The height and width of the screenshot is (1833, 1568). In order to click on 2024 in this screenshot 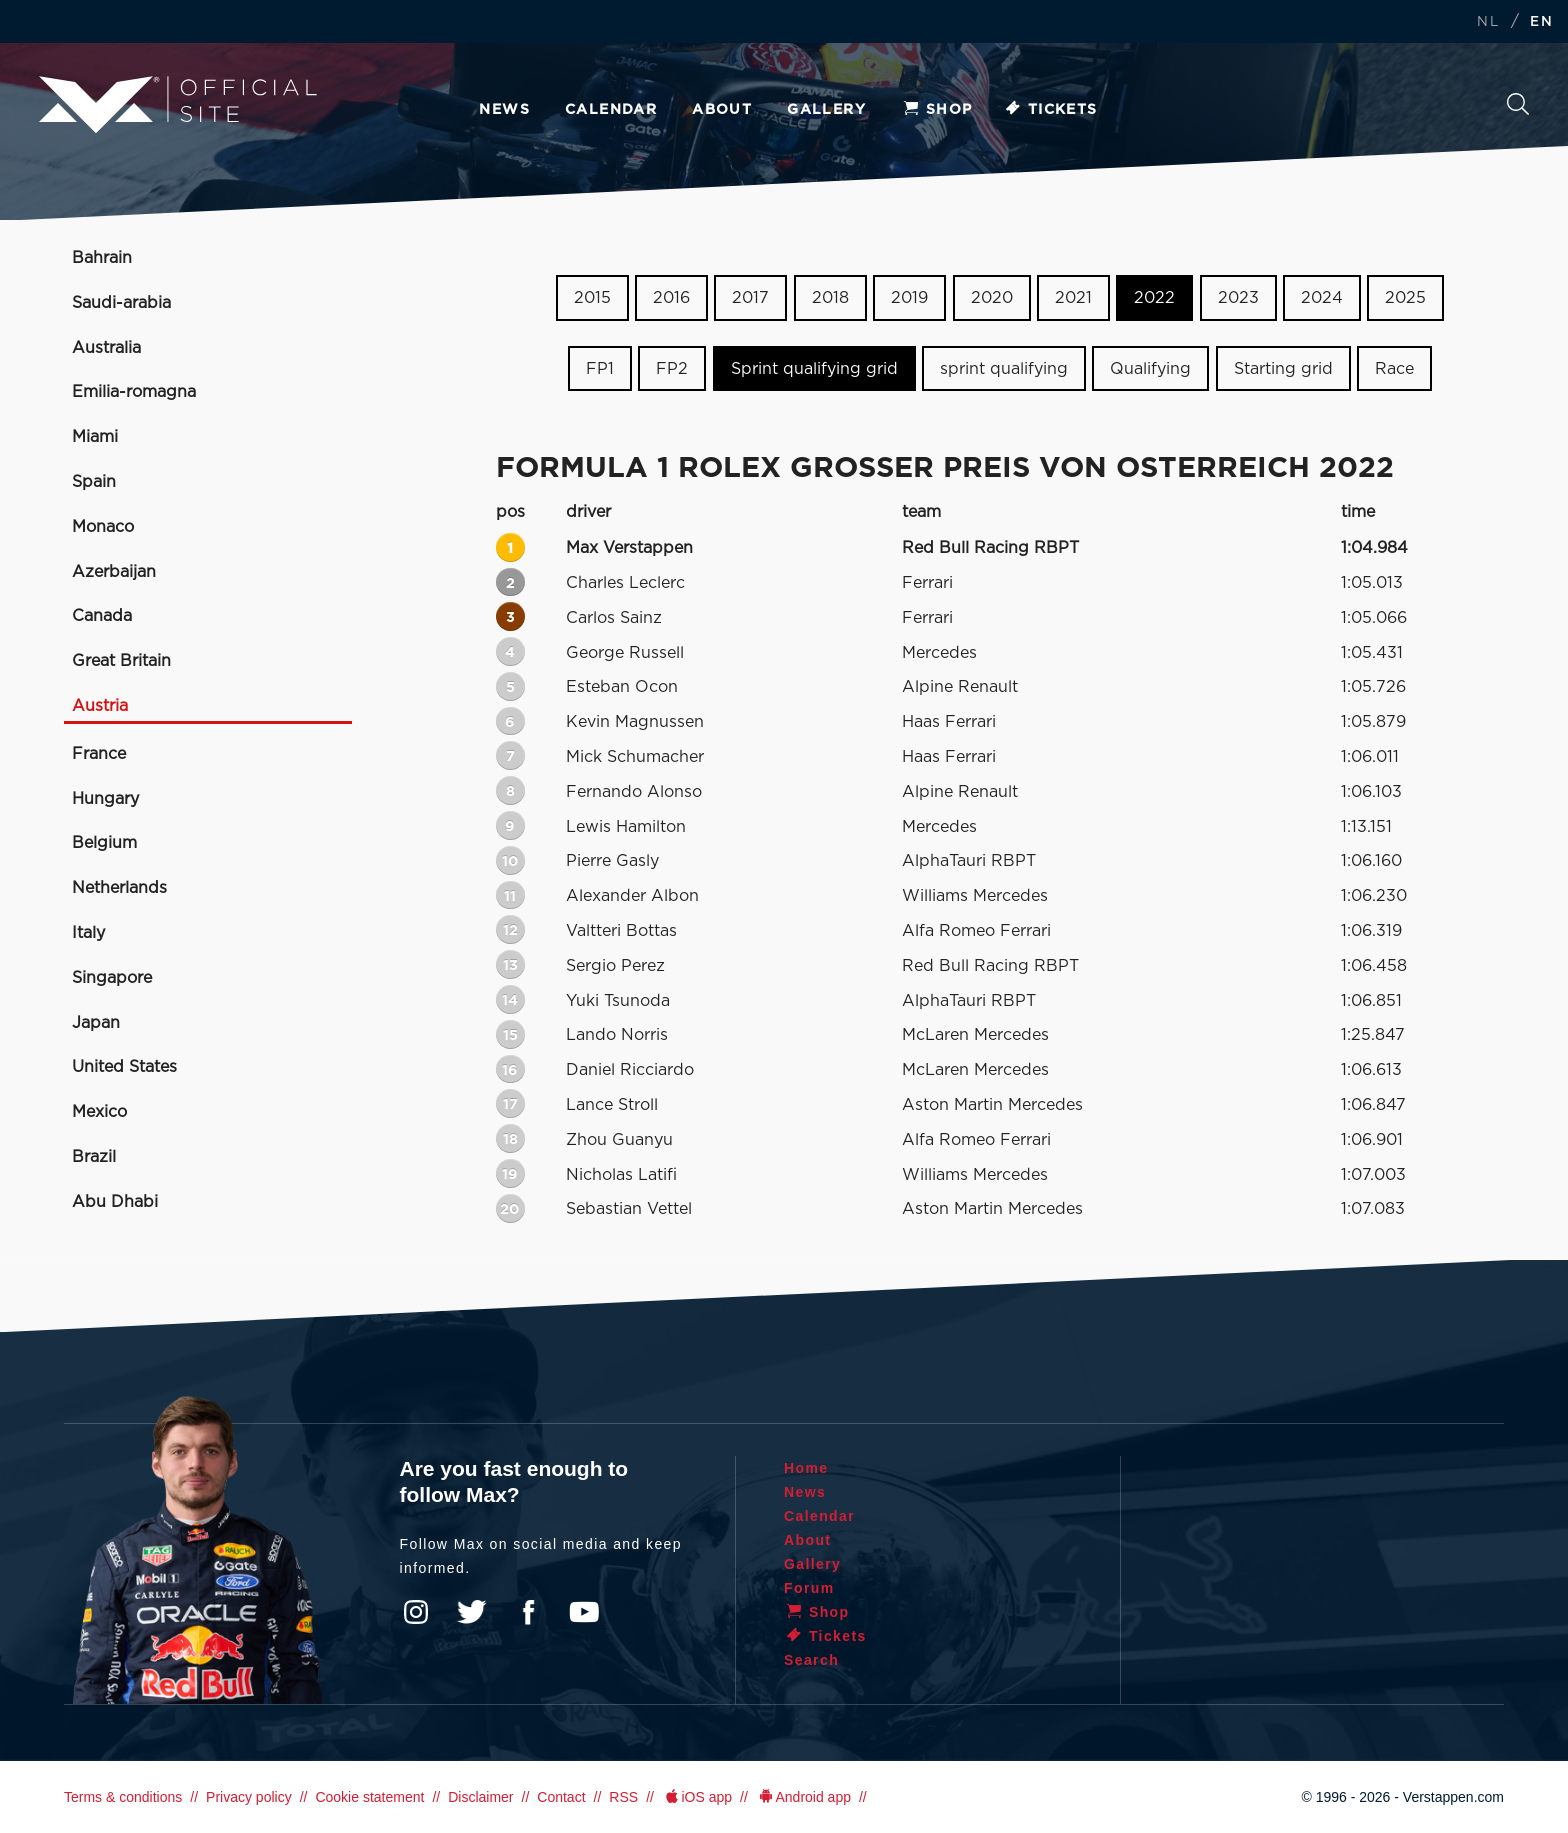, I will do `click(1322, 298)`.